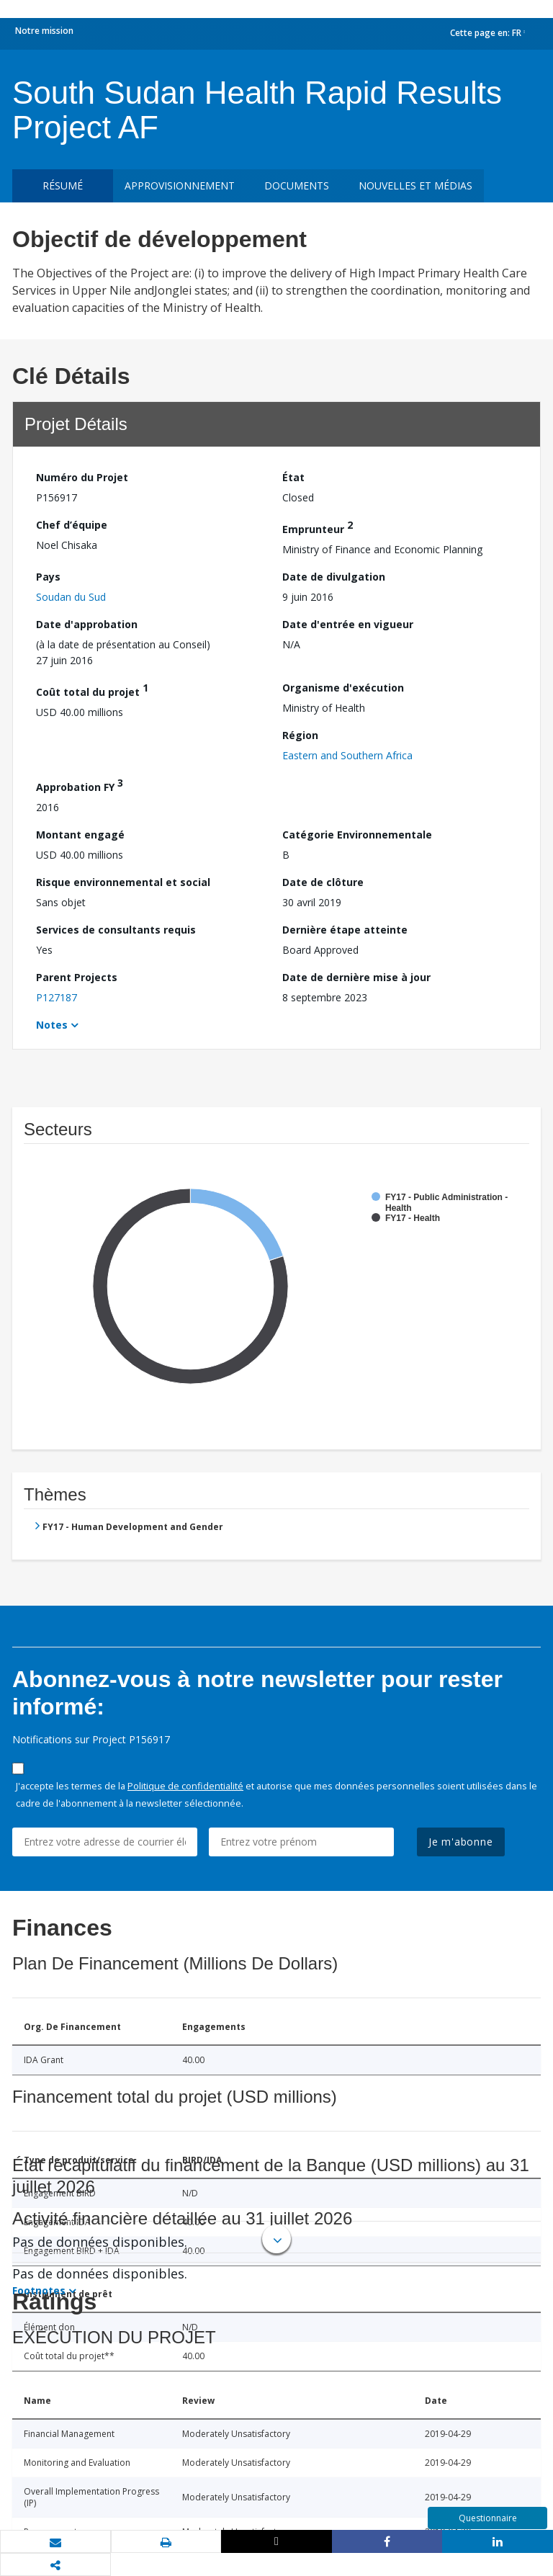 Image resolution: width=553 pixels, height=2576 pixels. I want to click on Région, so click(300, 735).